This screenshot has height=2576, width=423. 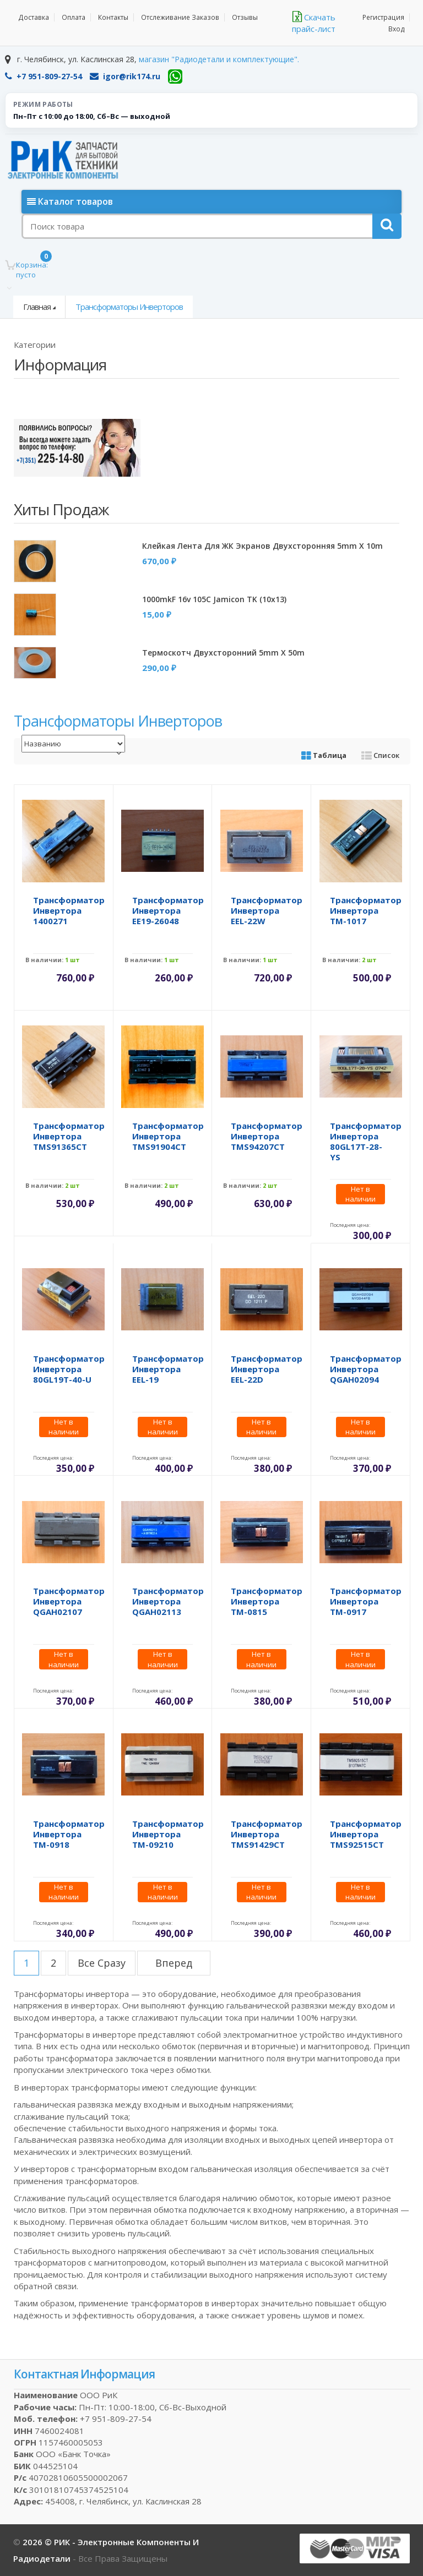 I want to click on [WhatsApp], so click(x=175, y=76).